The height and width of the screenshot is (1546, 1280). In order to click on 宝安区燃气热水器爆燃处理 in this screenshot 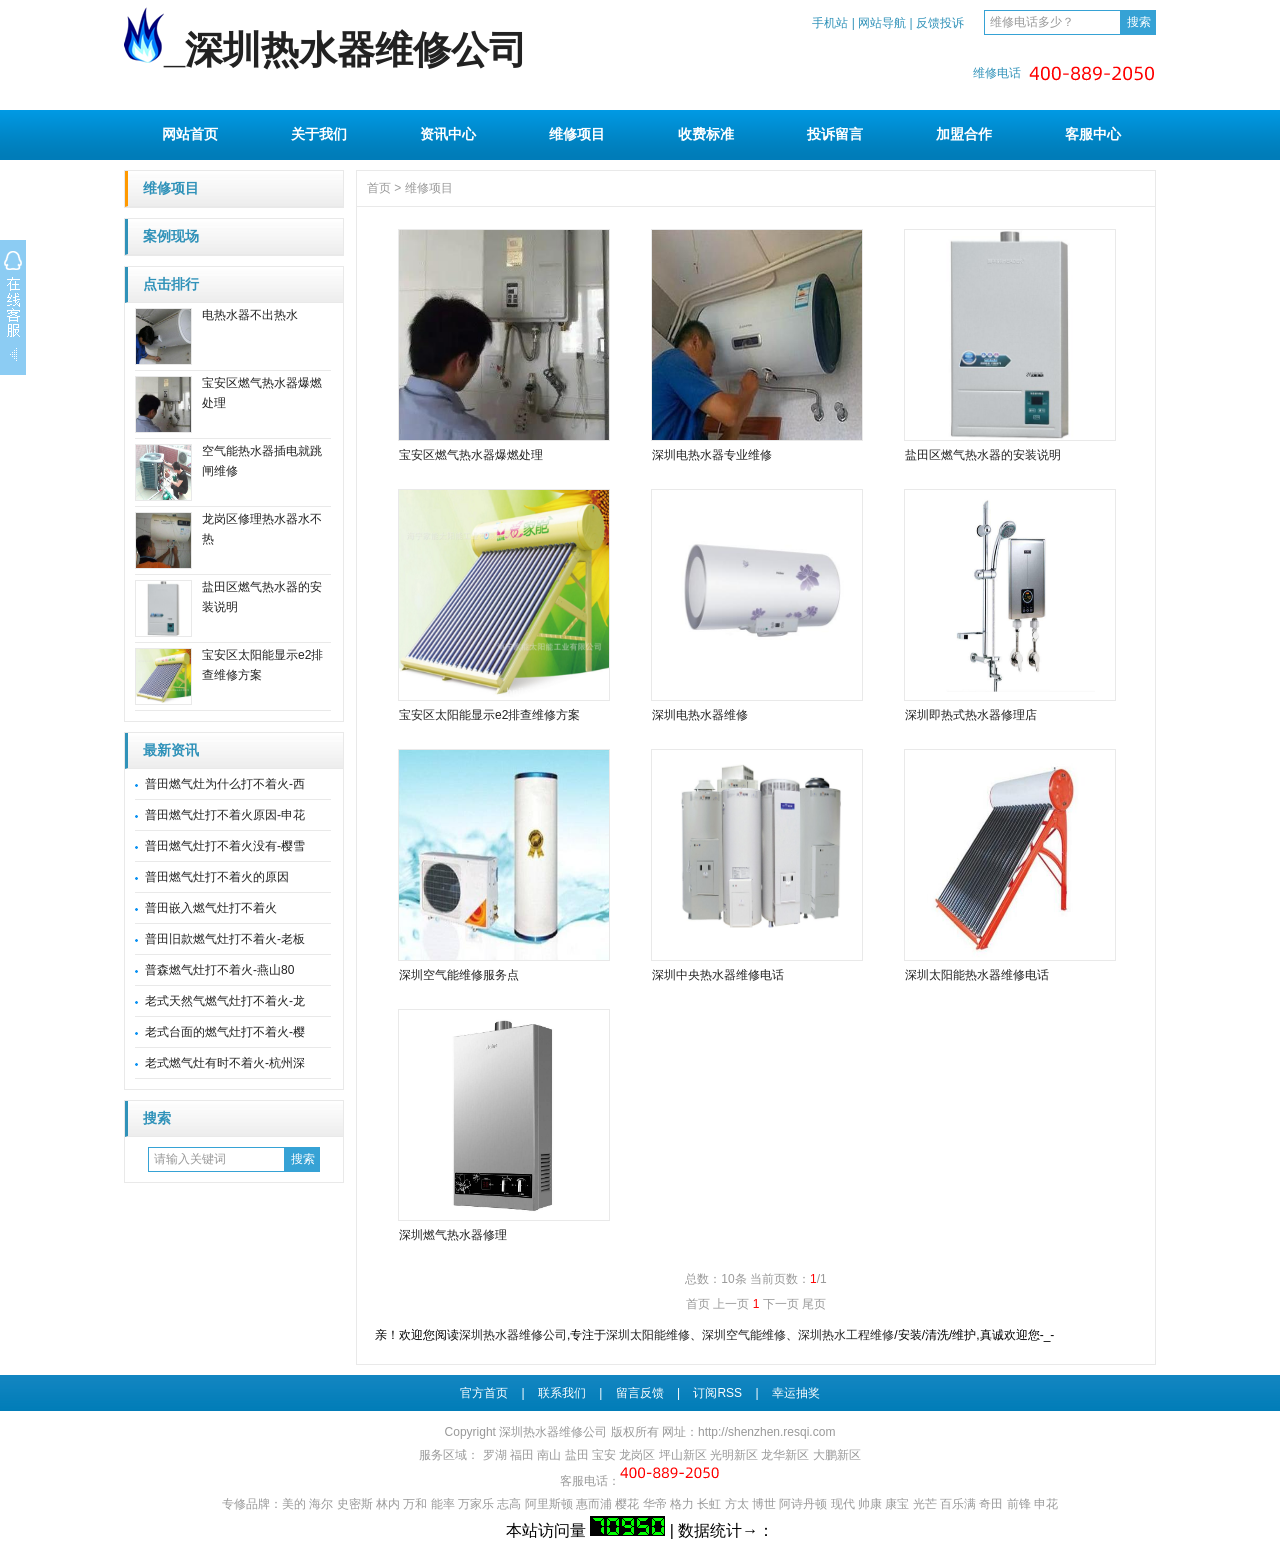, I will do `click(471, 455)`.